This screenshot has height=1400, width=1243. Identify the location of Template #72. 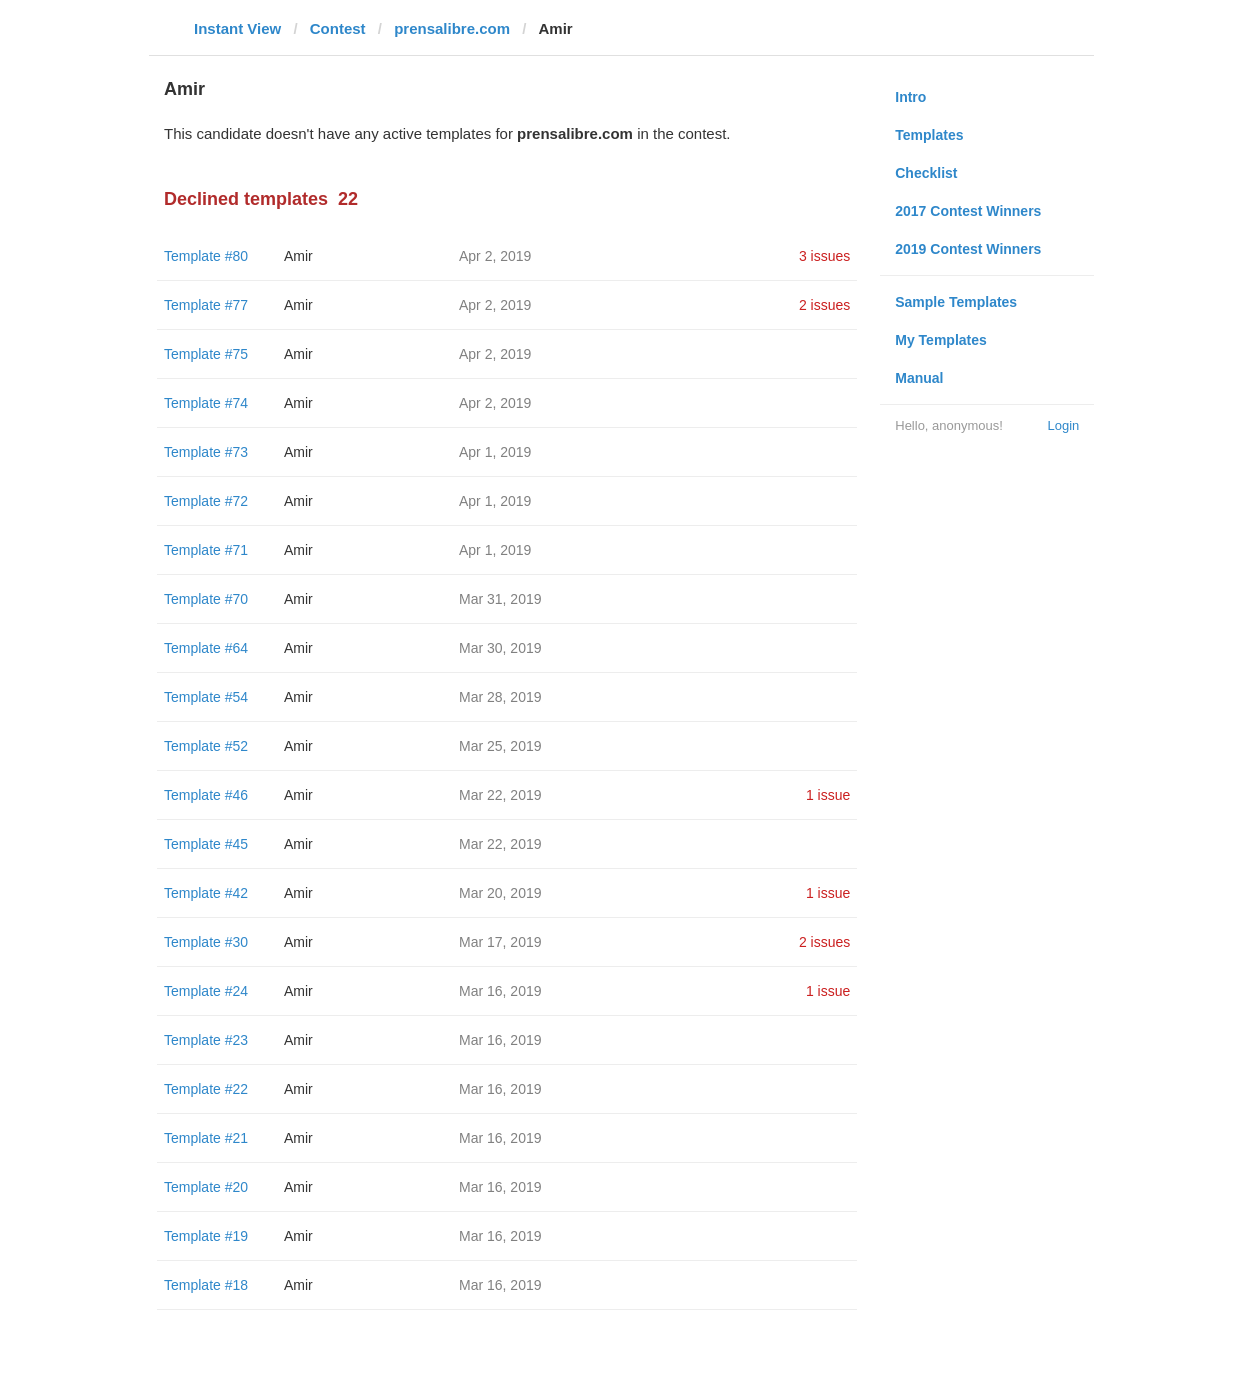
(206, 501).